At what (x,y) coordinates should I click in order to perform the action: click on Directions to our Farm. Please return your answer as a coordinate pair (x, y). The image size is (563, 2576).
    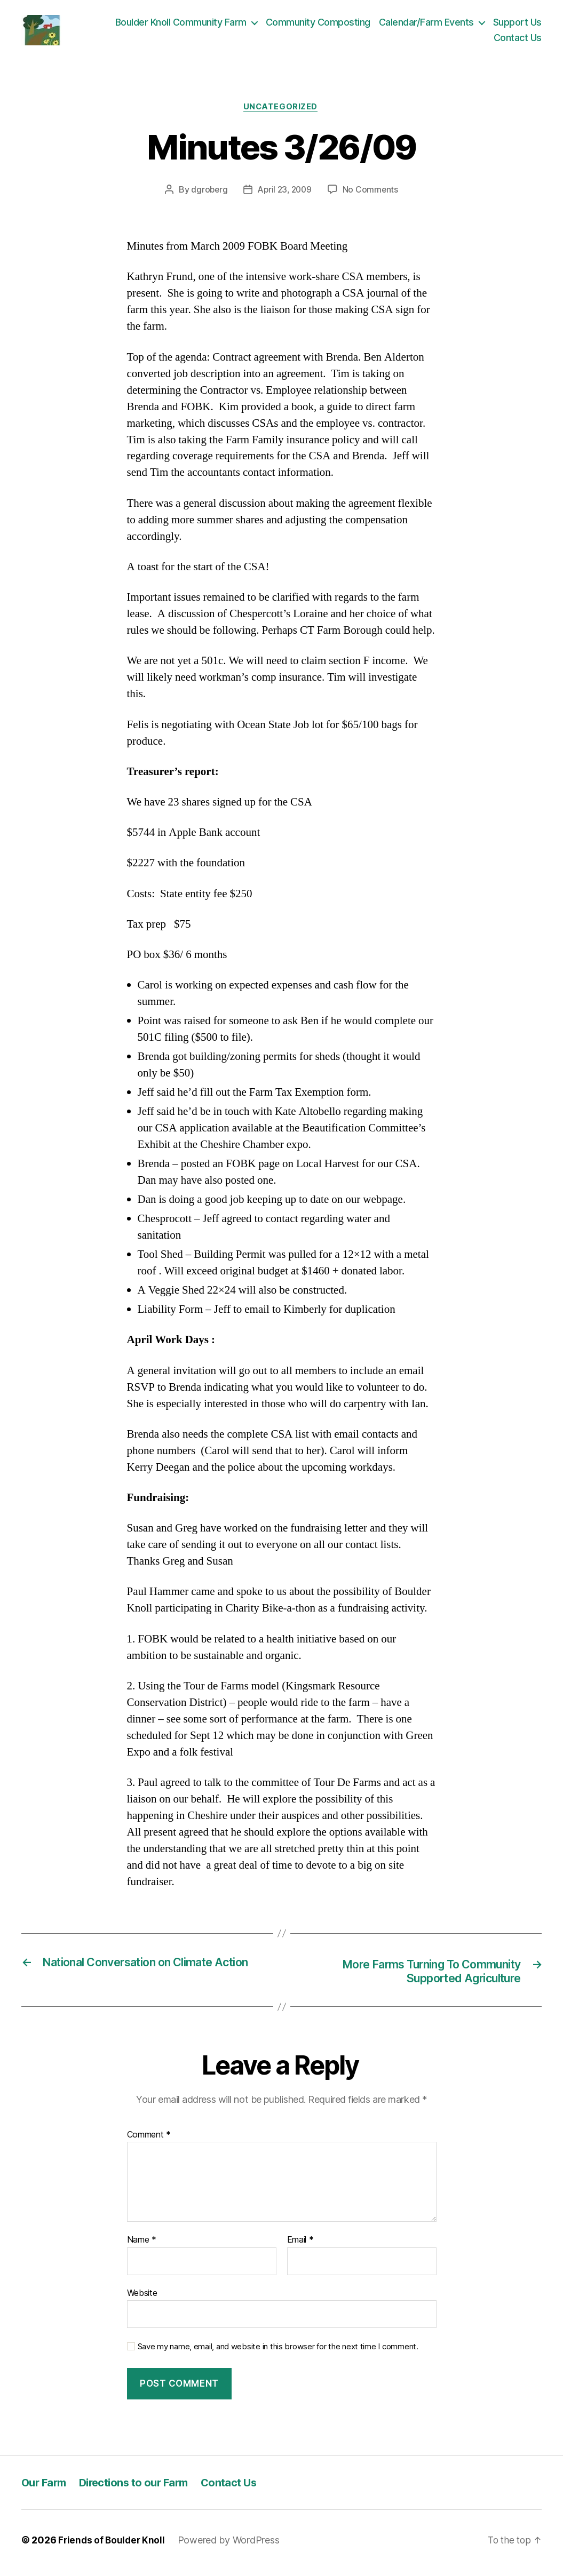
    Looking at the image, I should click on (139, 2488).